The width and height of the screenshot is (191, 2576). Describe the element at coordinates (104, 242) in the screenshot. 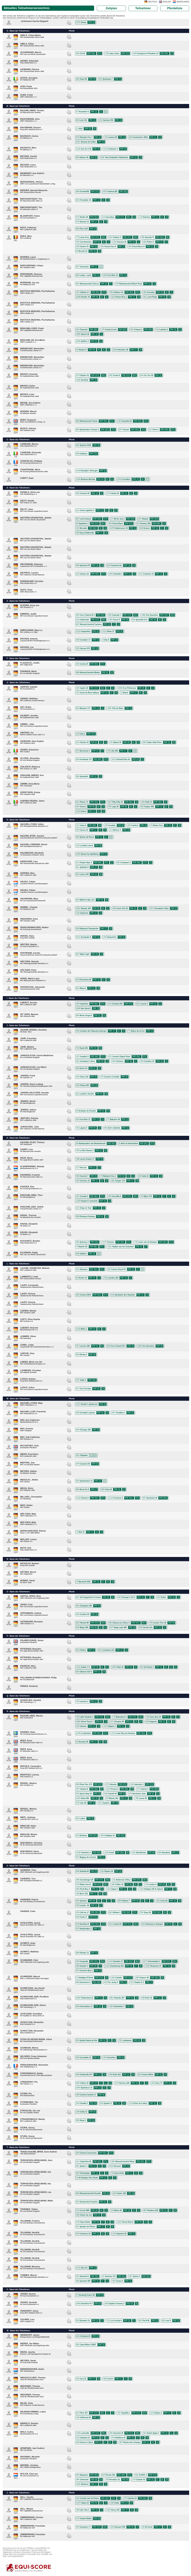

I see `10` at that location.